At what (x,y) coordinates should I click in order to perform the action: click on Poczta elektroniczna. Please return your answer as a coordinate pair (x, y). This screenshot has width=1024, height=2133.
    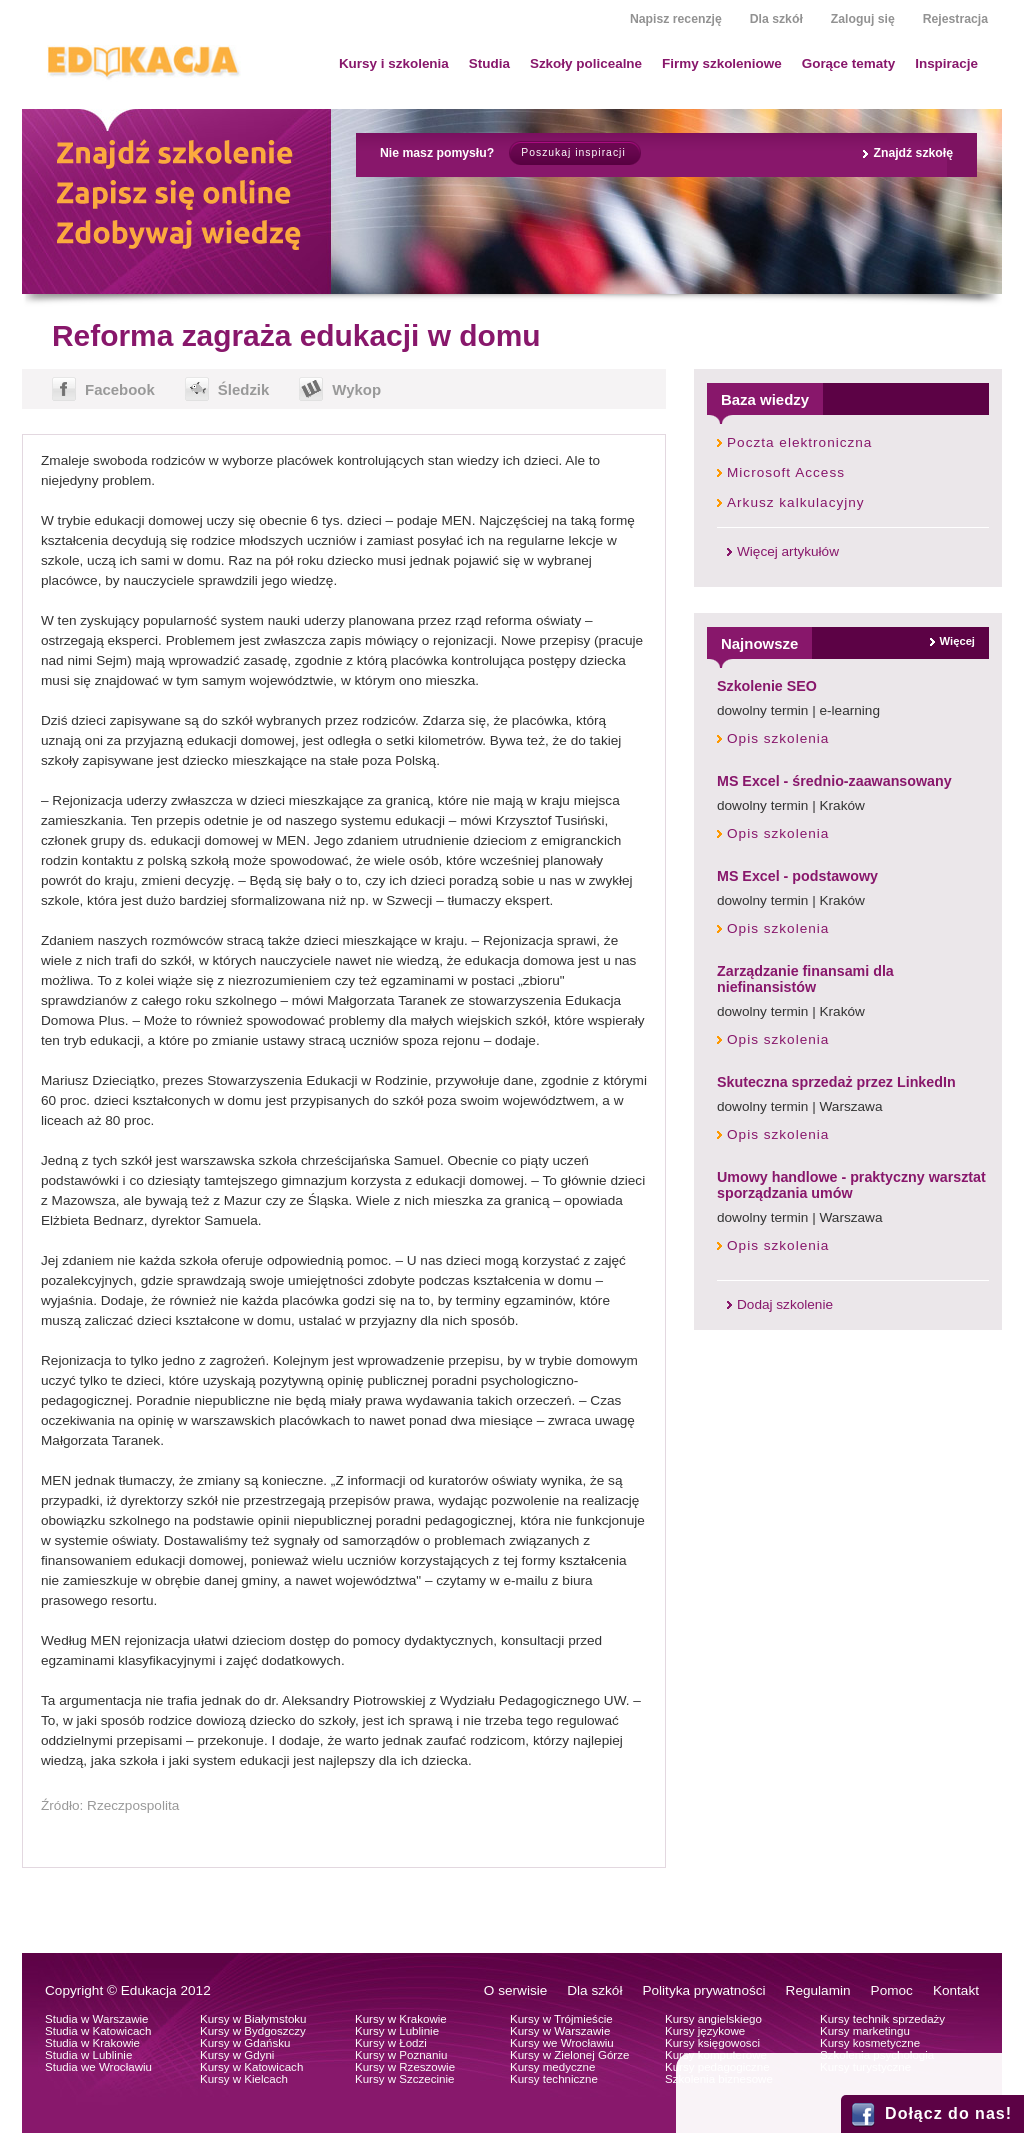
    Looking at the image, I should click on (799, 442).